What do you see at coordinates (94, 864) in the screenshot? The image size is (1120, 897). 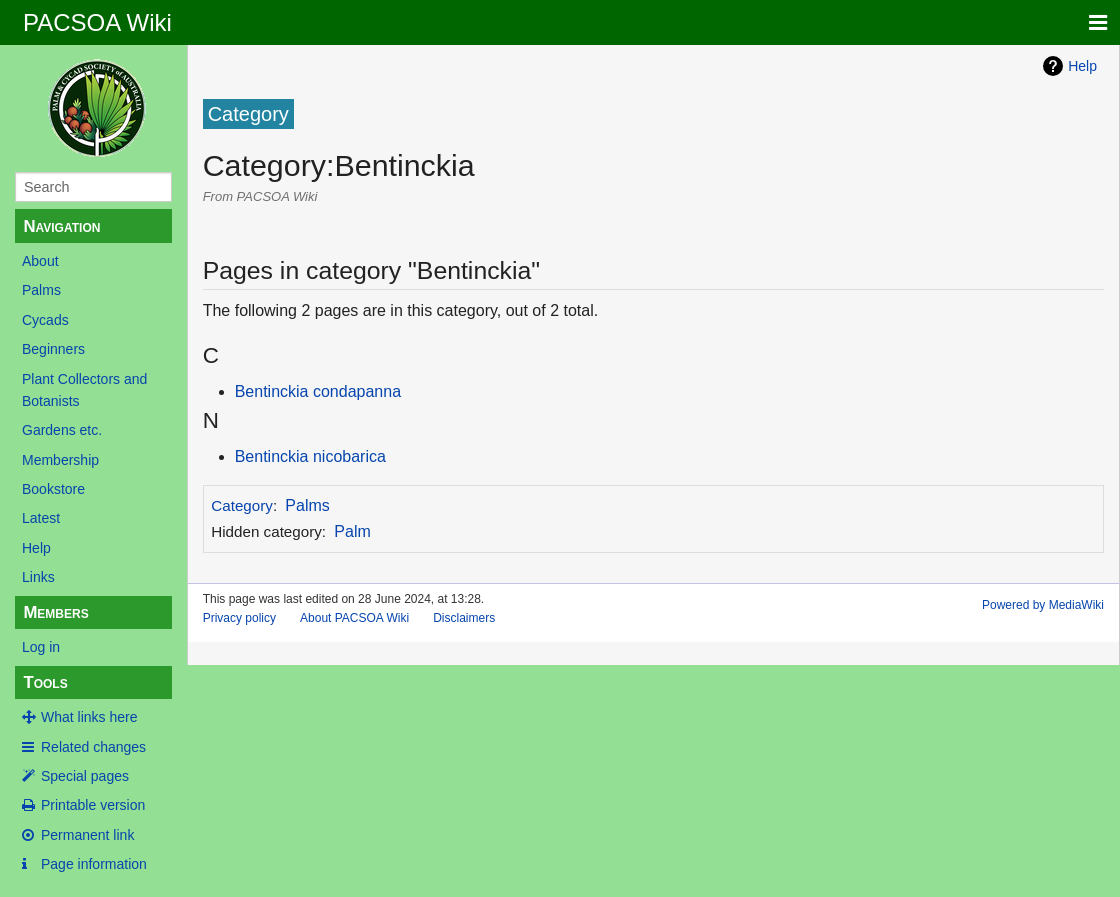 I see `Page information` at bounding box center [94, 864].